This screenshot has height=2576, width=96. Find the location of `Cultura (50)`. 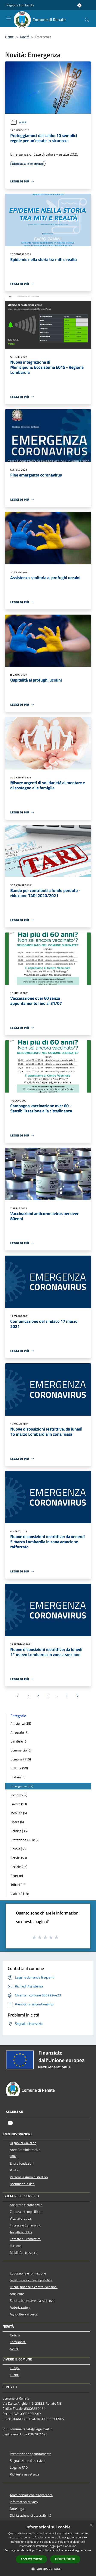

Cultura (50) is located at coordinates (19, 1768).